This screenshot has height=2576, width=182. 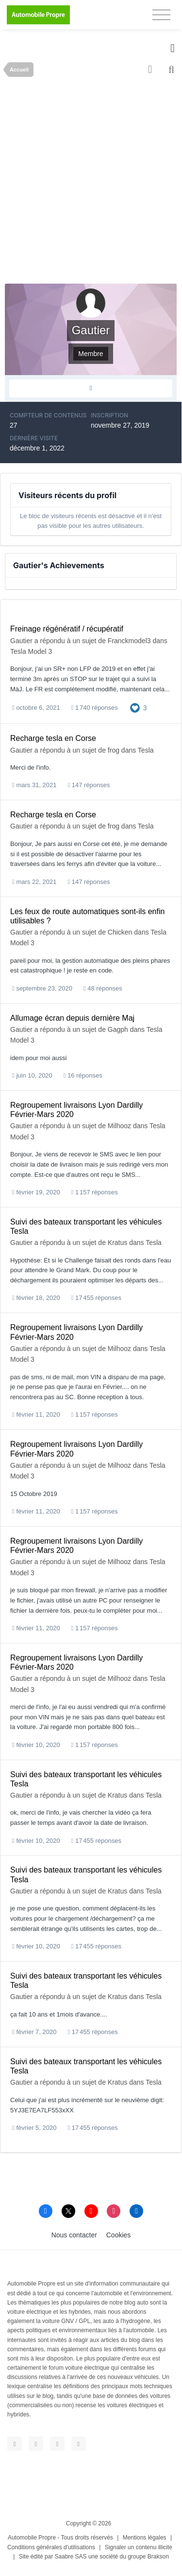 I want to click on 1 740 réponses, so click(x=94, y=707).